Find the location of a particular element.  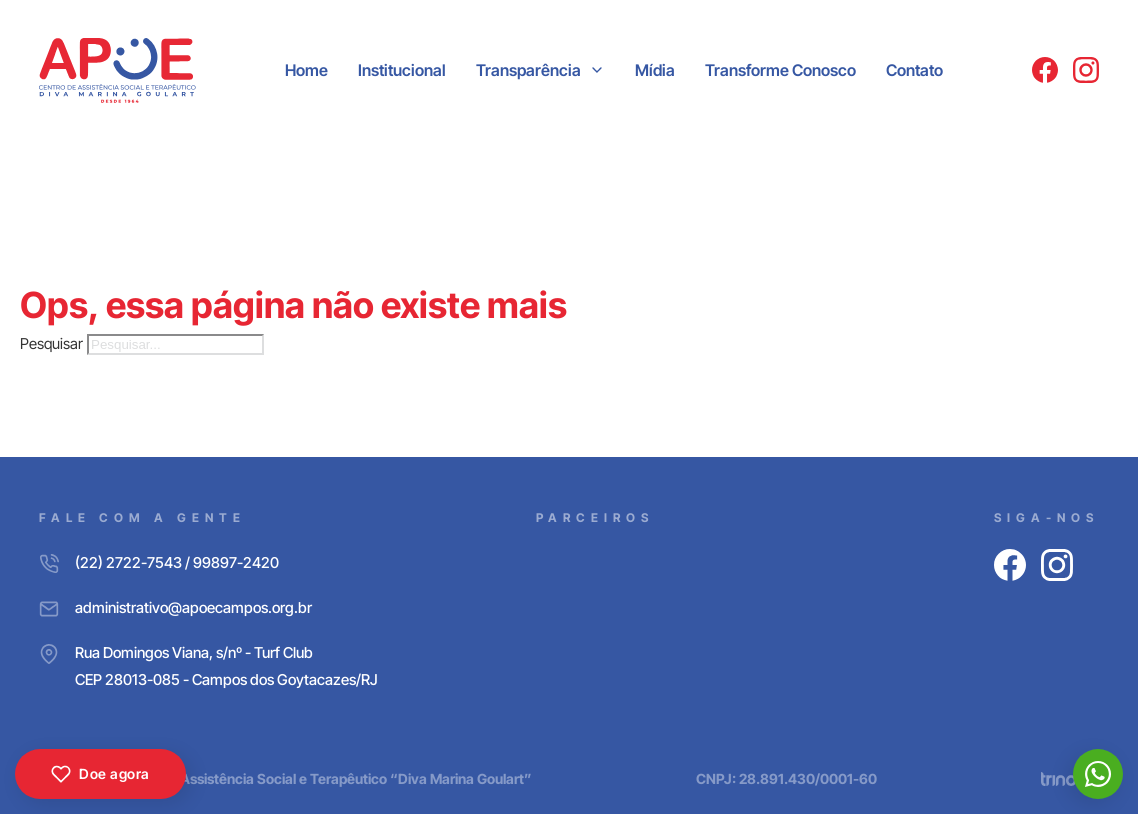

[WhatsApp] is located at coordinates (1098, 774).